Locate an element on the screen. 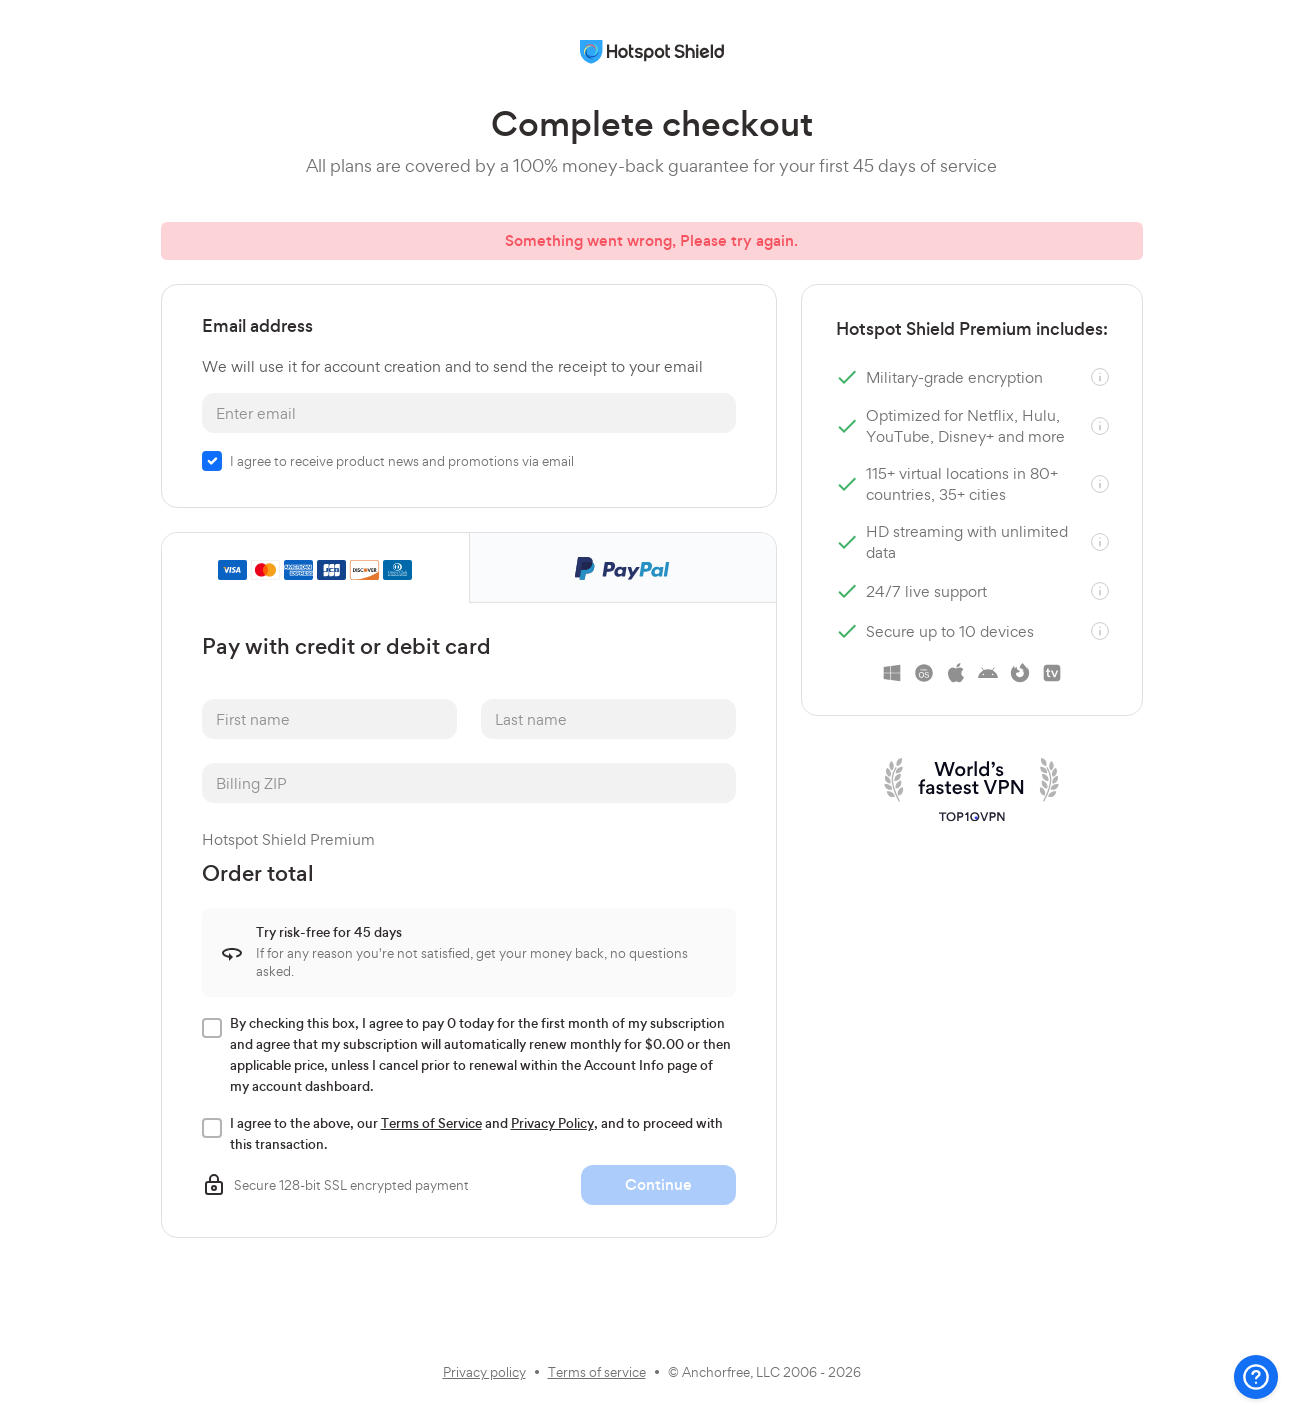  I agree to receive product news and promotions via email is located at coordinates (402, 461).